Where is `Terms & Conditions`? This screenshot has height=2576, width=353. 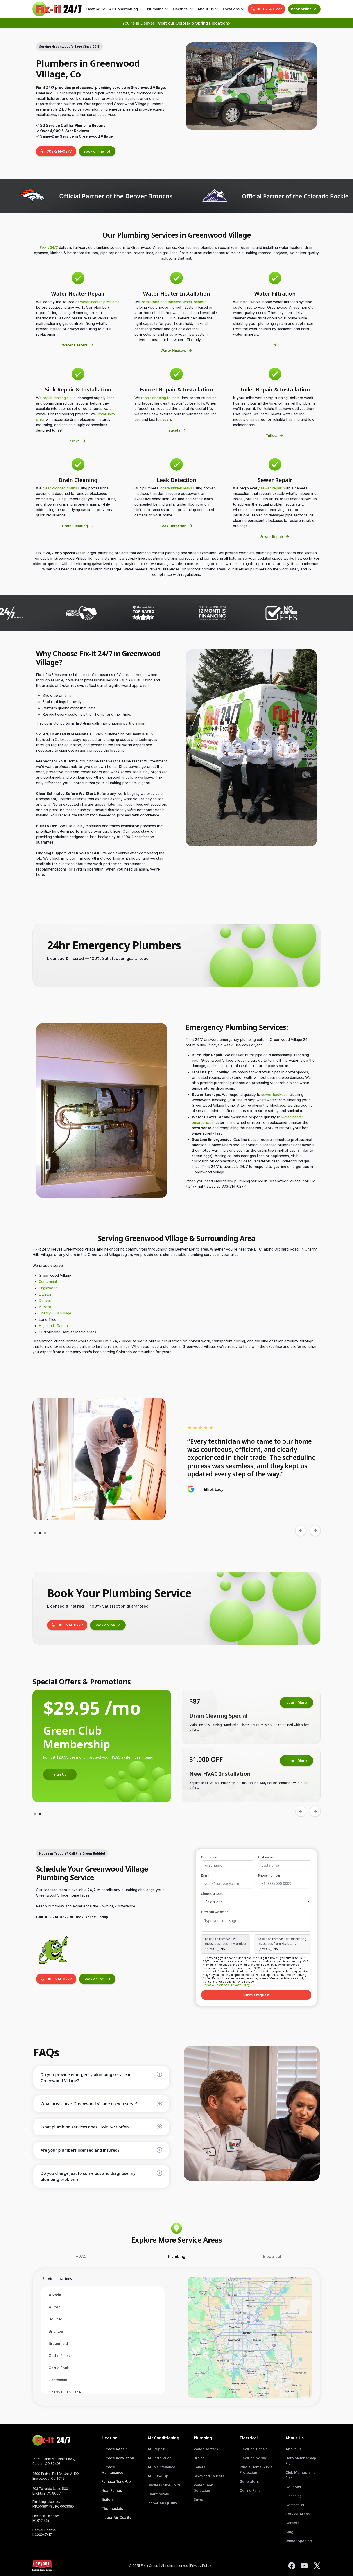 Terms & Conditions is located at coordinates (216, 1985).